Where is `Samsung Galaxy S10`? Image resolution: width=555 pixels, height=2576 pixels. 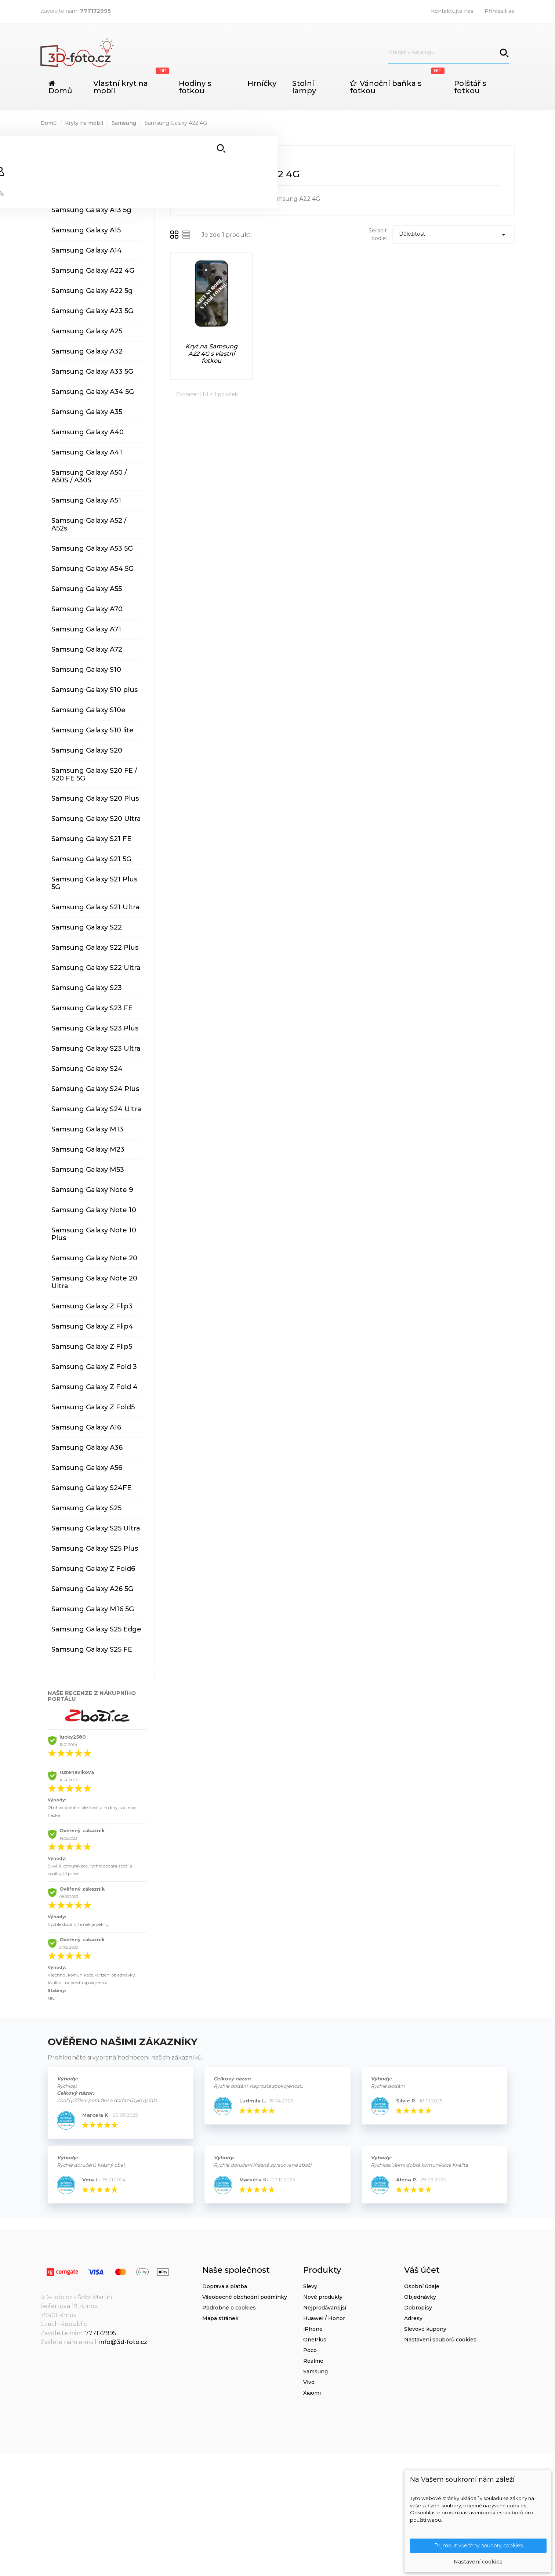
Samsung Galaxy S10 is located at coordinates (86, 670).